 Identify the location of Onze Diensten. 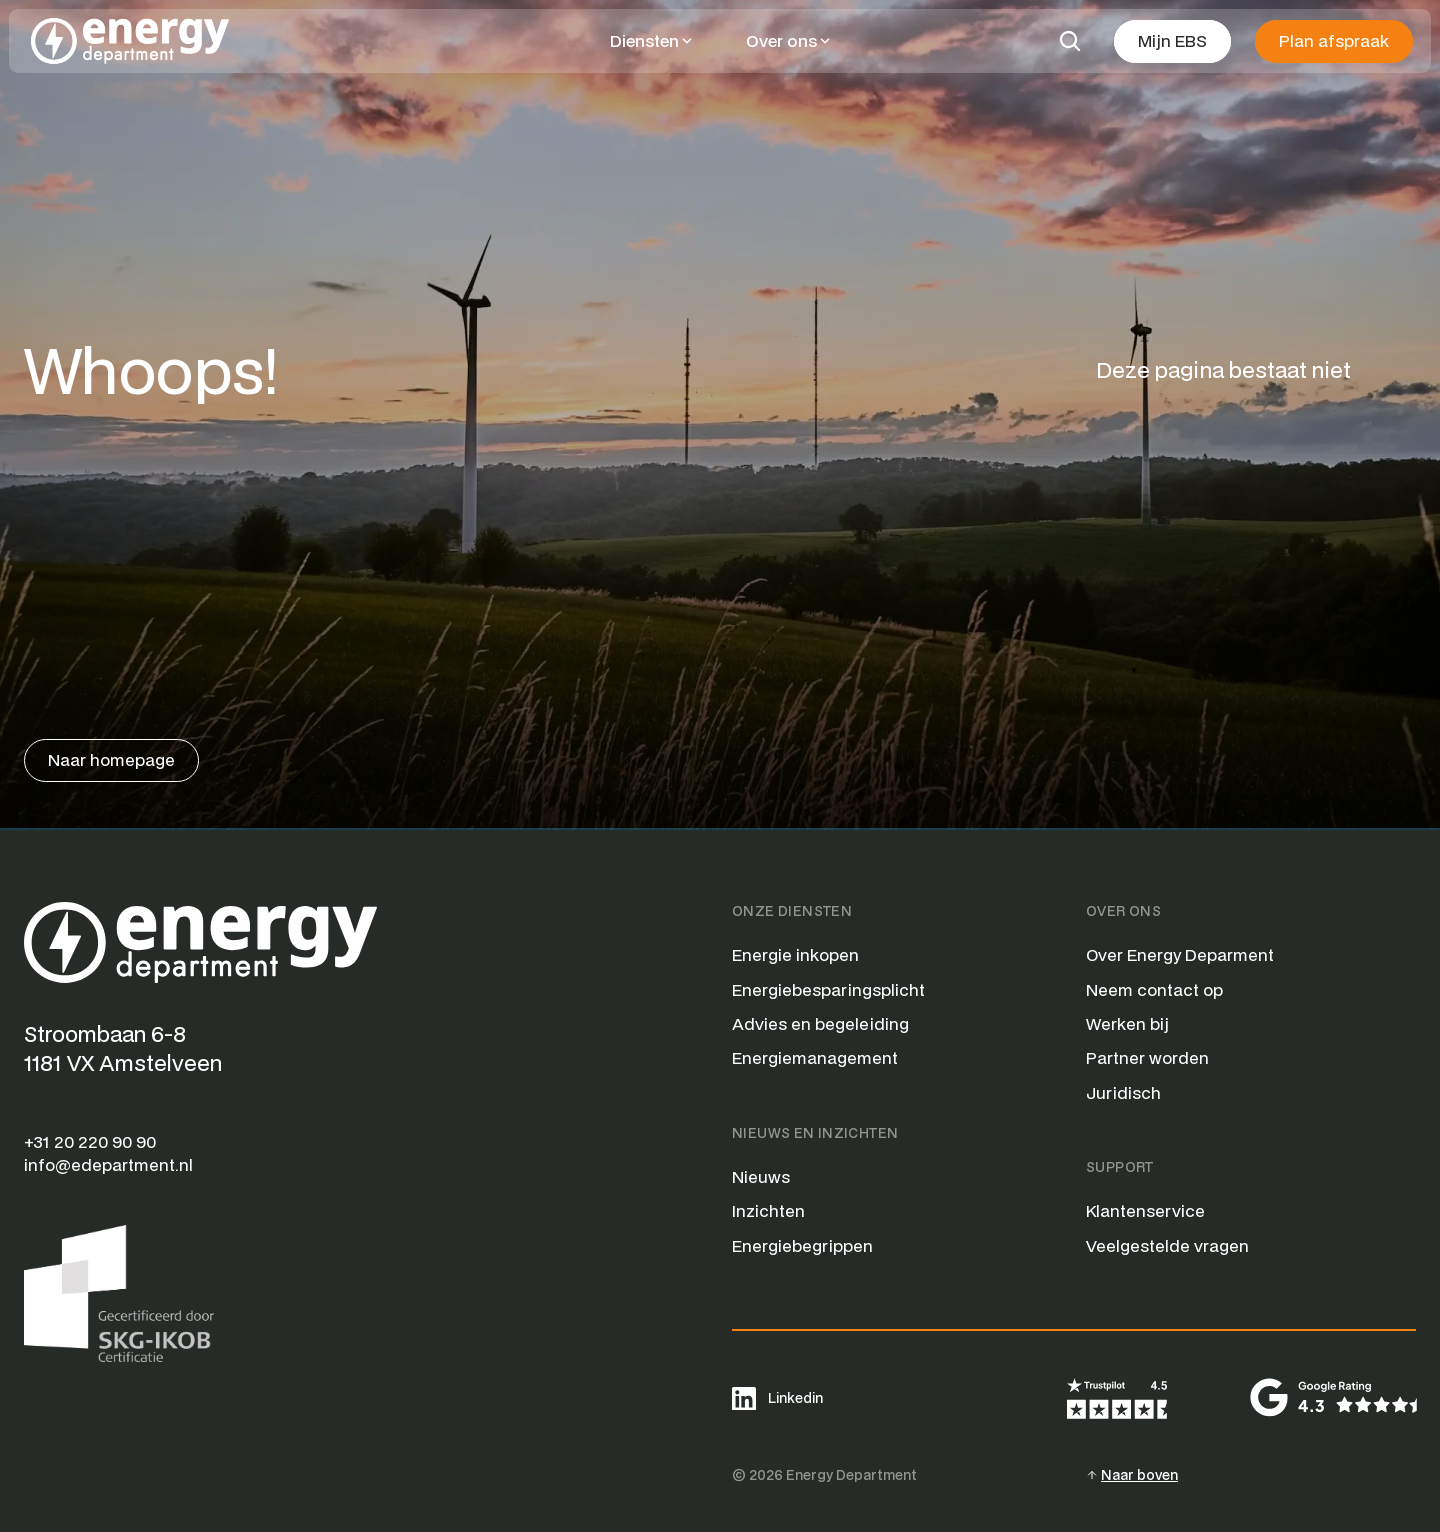
(792, 911).